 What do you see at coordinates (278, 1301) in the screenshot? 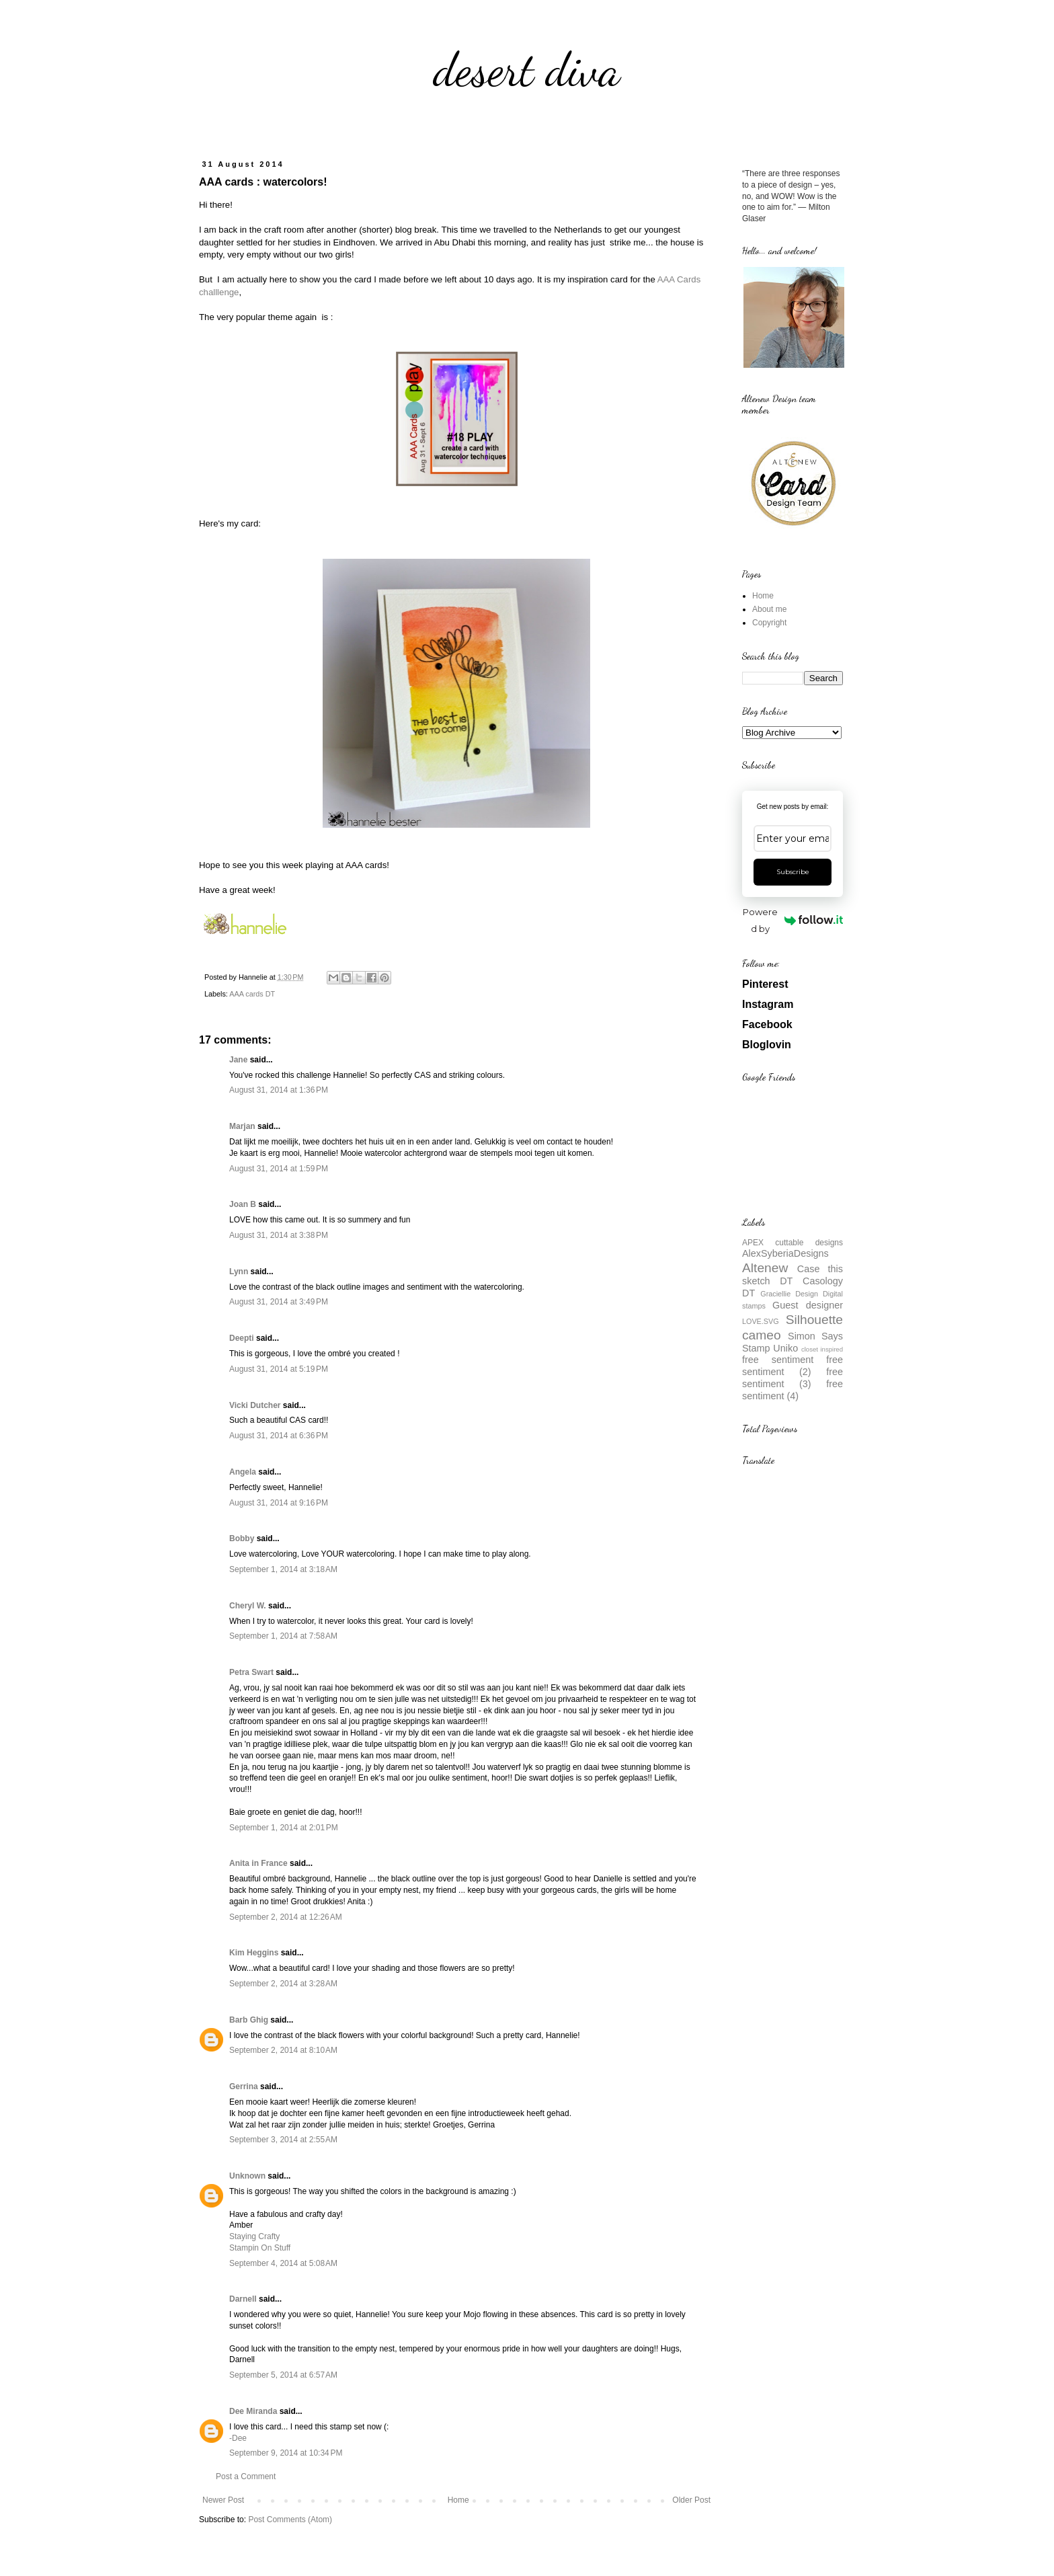
I see `August 31, 2014 at 3:49 PM` at bounding box center [278, 1301].